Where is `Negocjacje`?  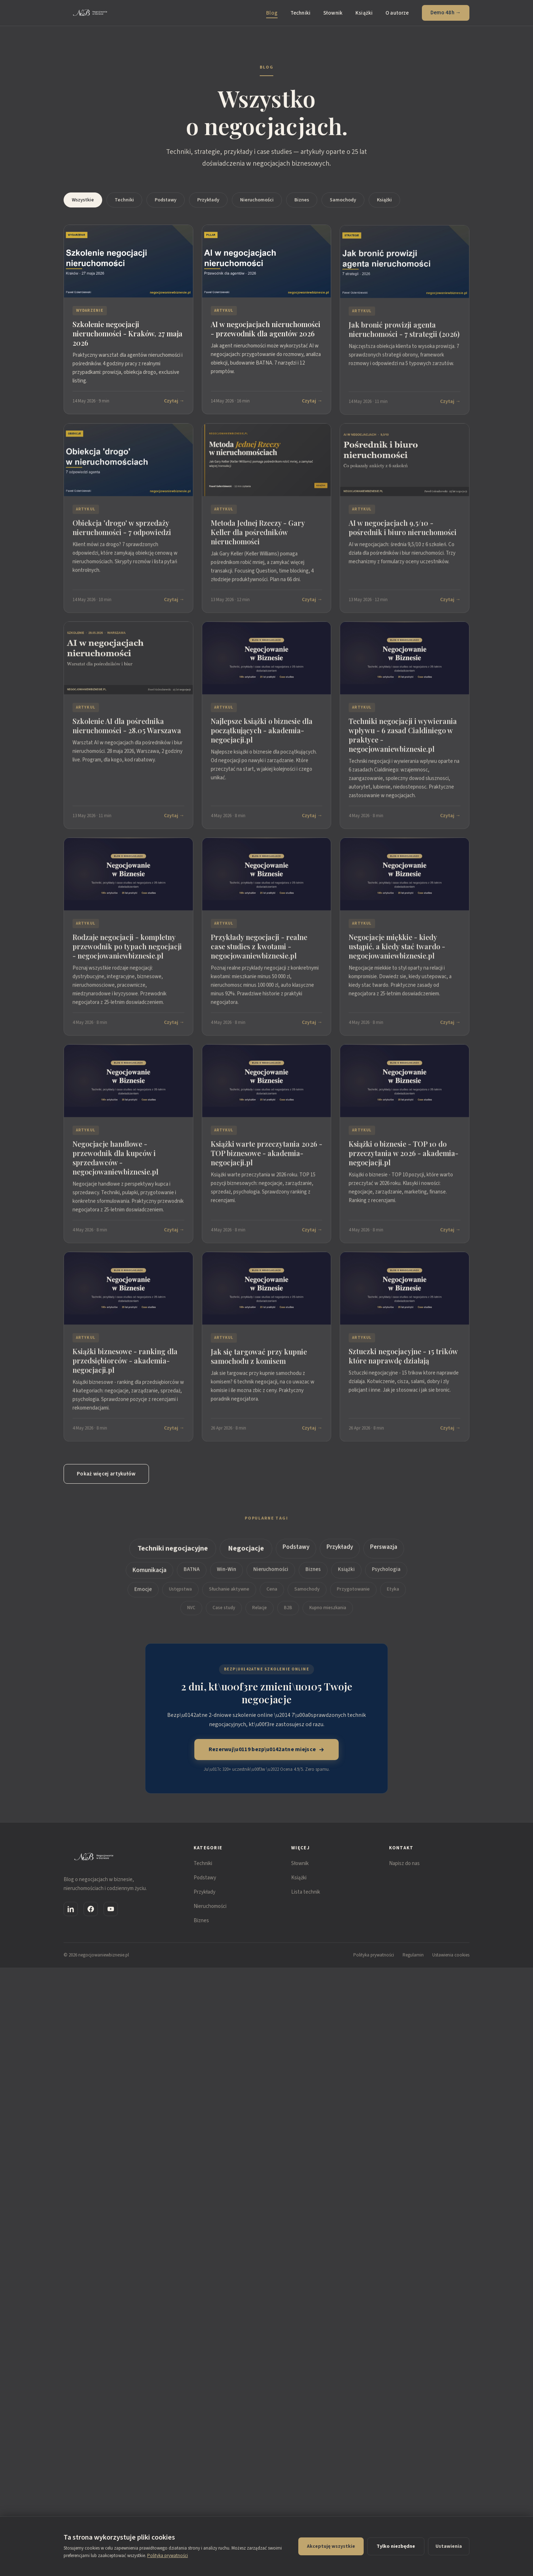
Negocjacje is located at coordinates (246, 1554).